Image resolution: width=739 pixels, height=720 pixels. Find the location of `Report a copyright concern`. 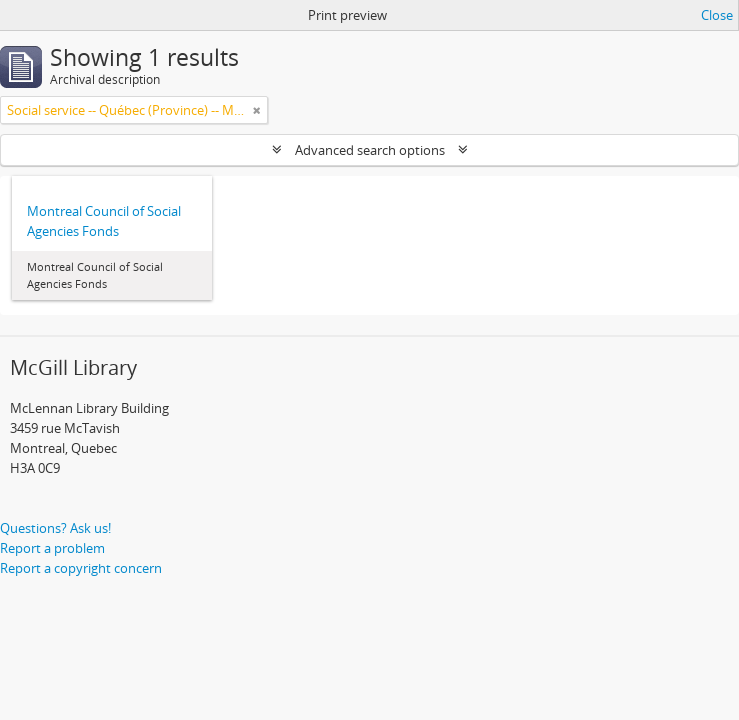

Report a copyright concern is located at coordinates (81, 568).